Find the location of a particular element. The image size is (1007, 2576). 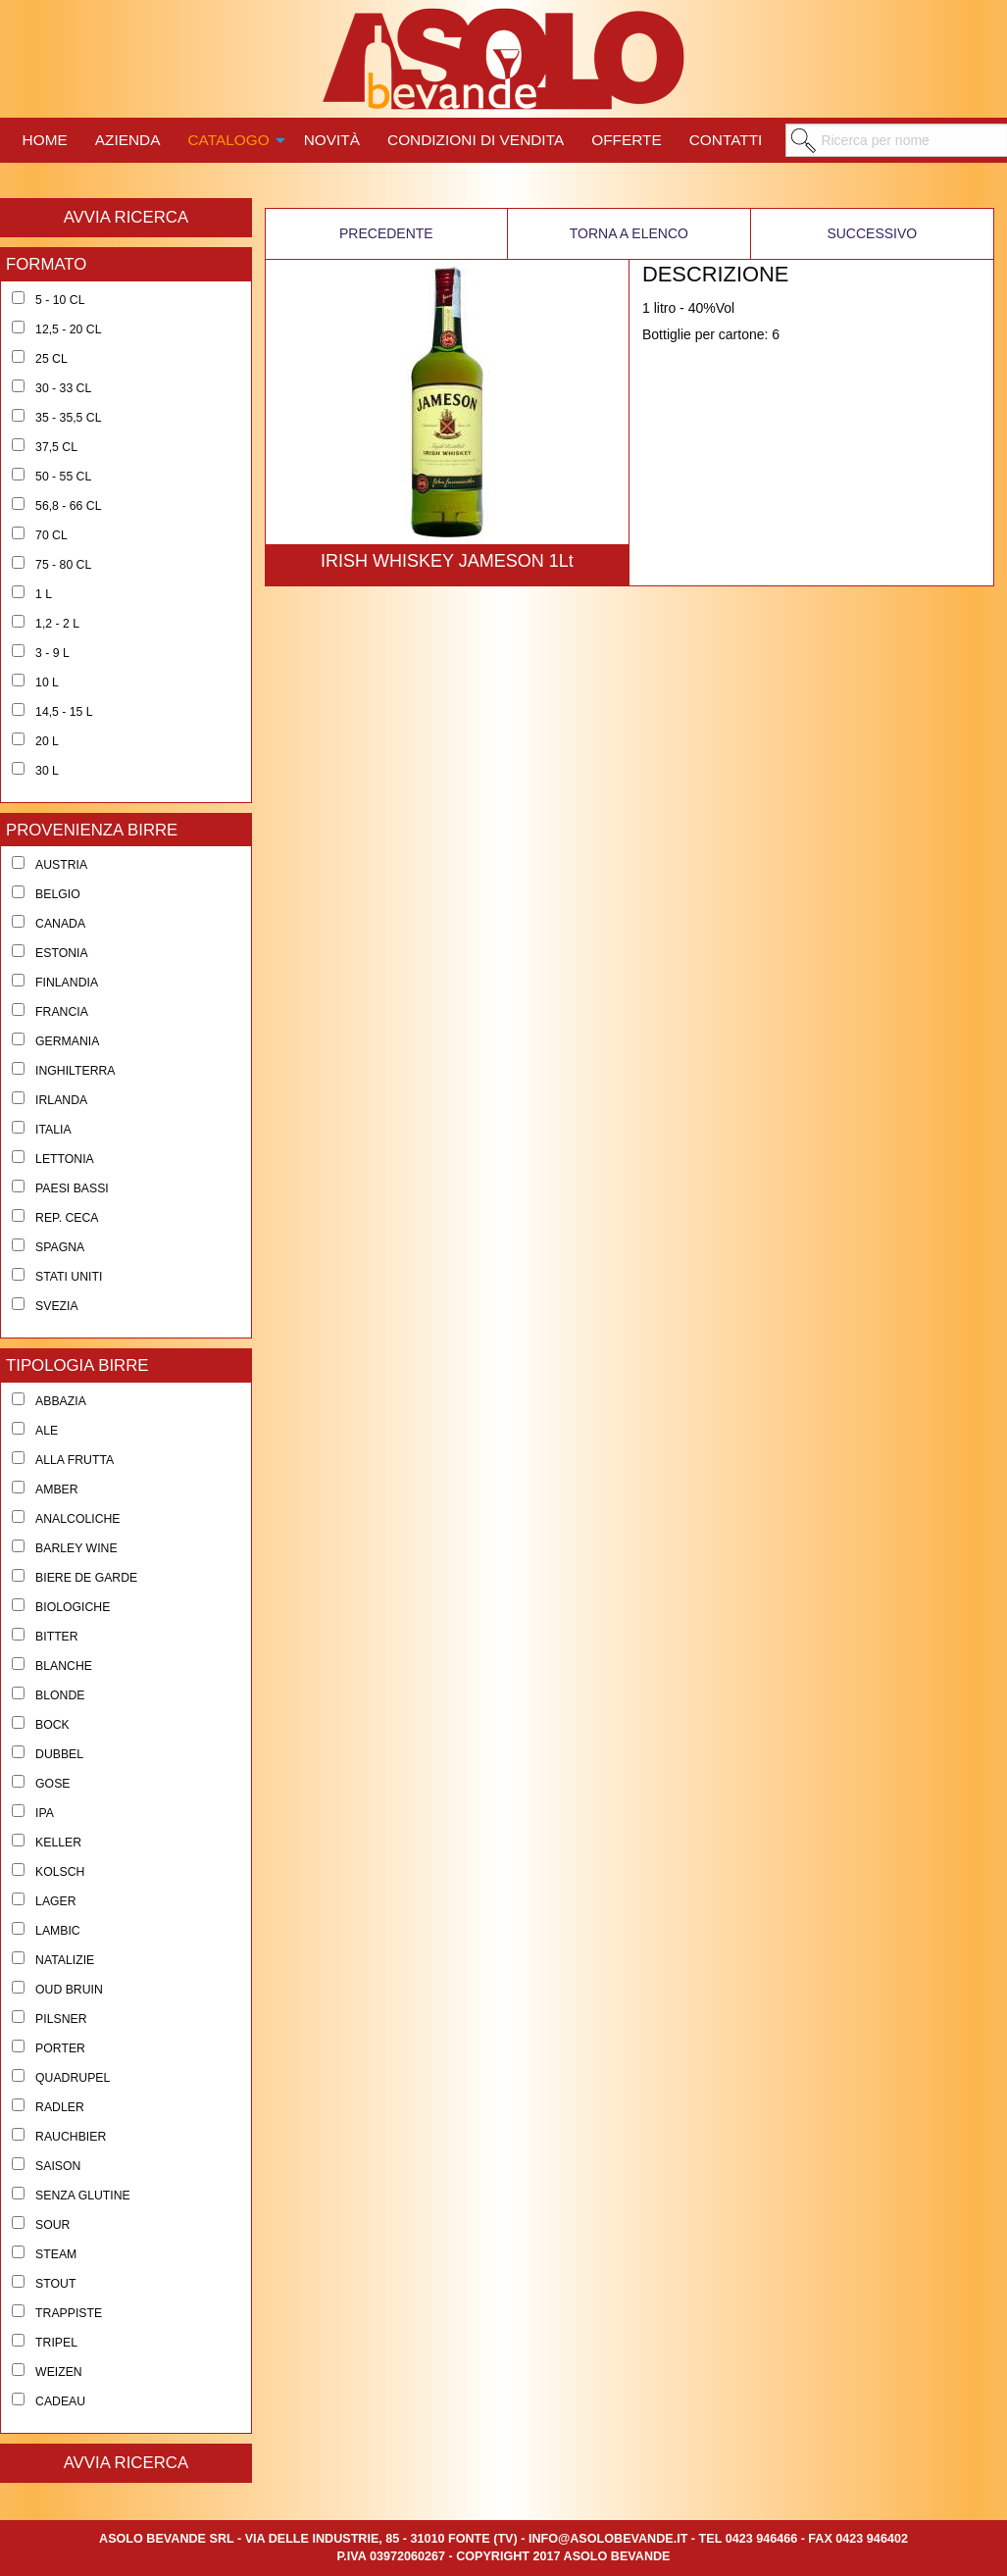

Dubbel is located at coordinates (59, 1754).